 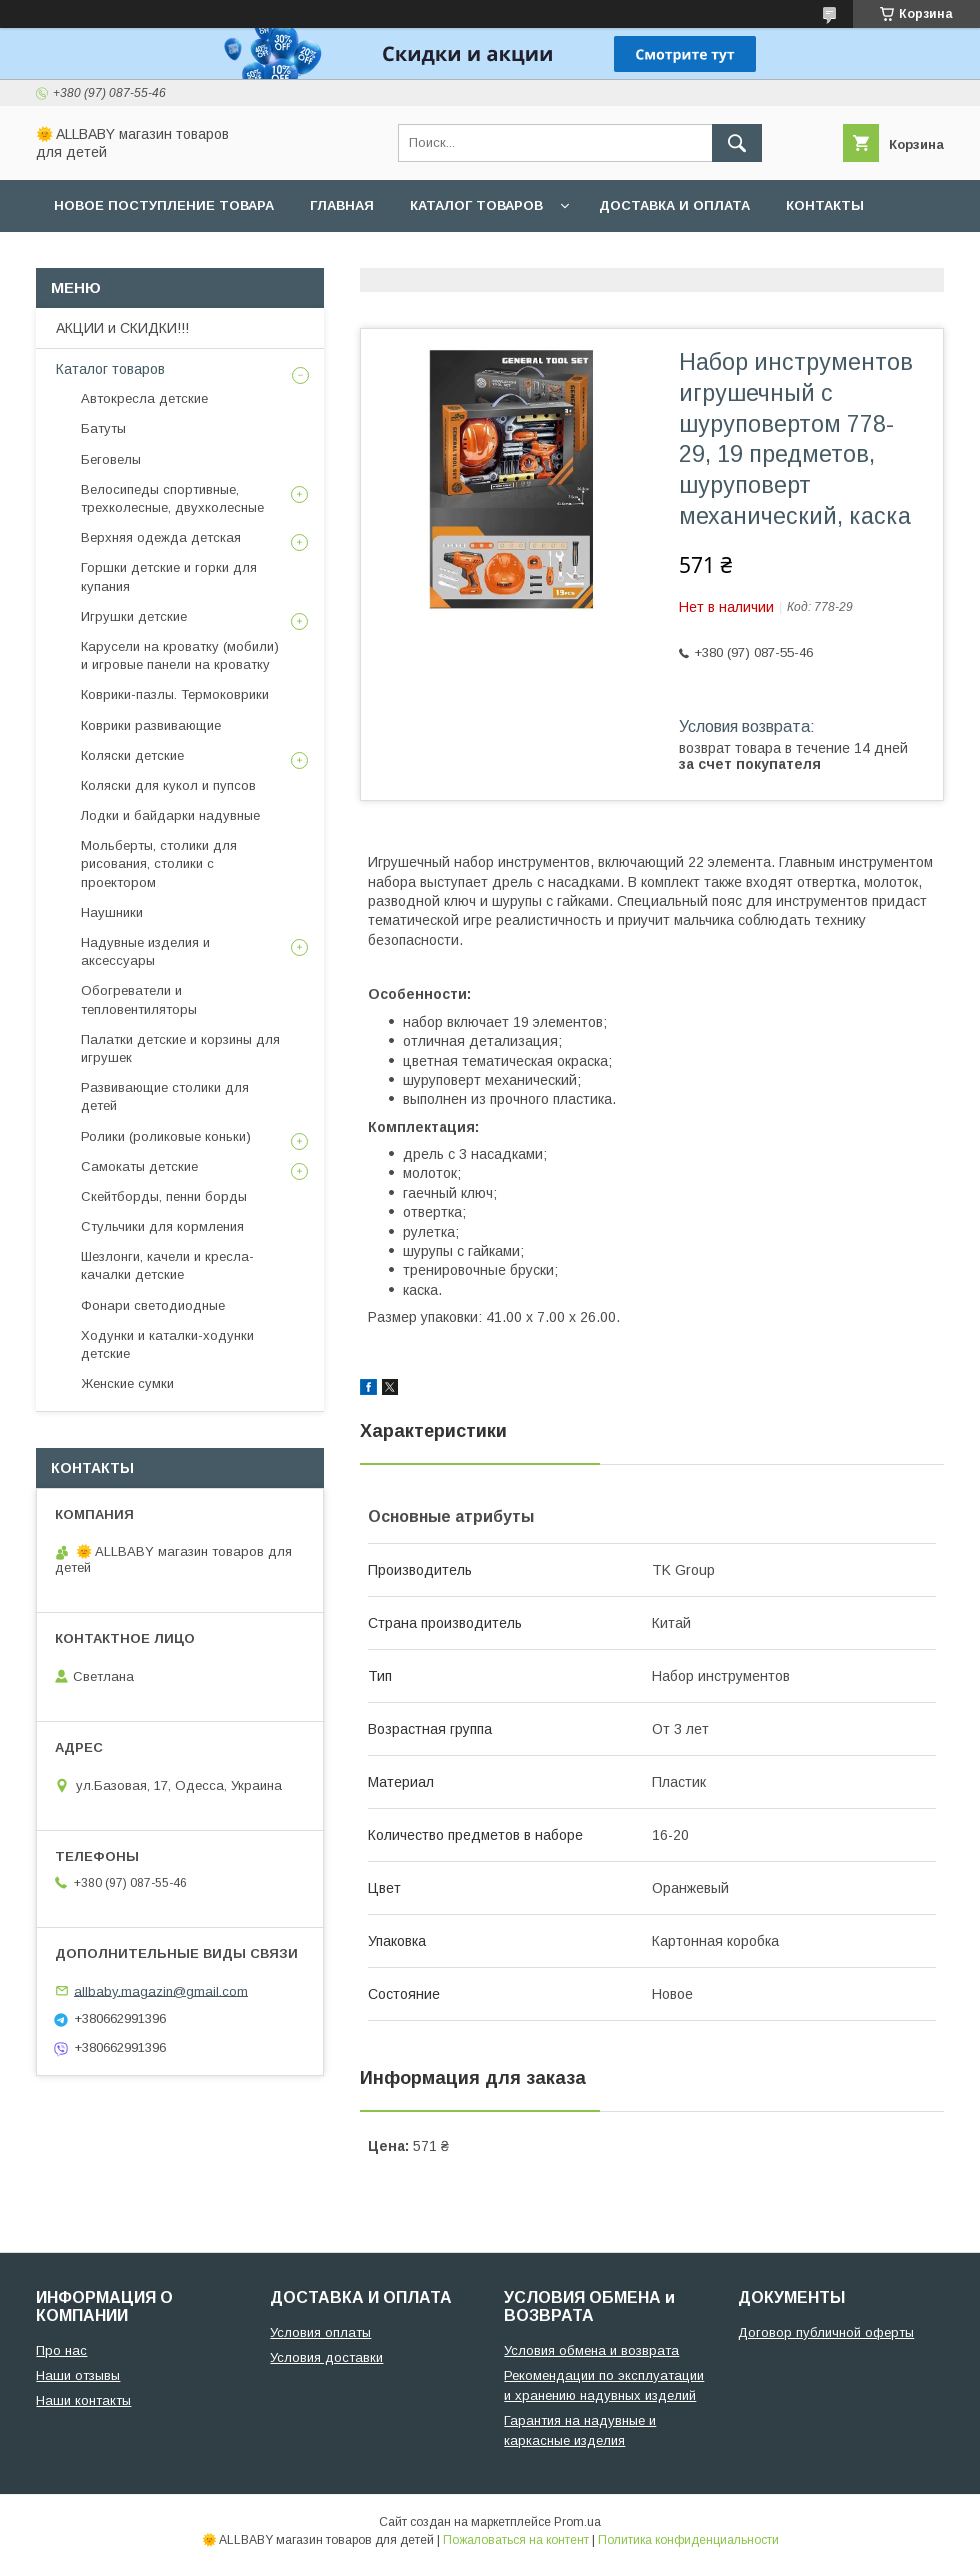 I want to click on Пожаловаться на контент, so click(x=516, y=2540).